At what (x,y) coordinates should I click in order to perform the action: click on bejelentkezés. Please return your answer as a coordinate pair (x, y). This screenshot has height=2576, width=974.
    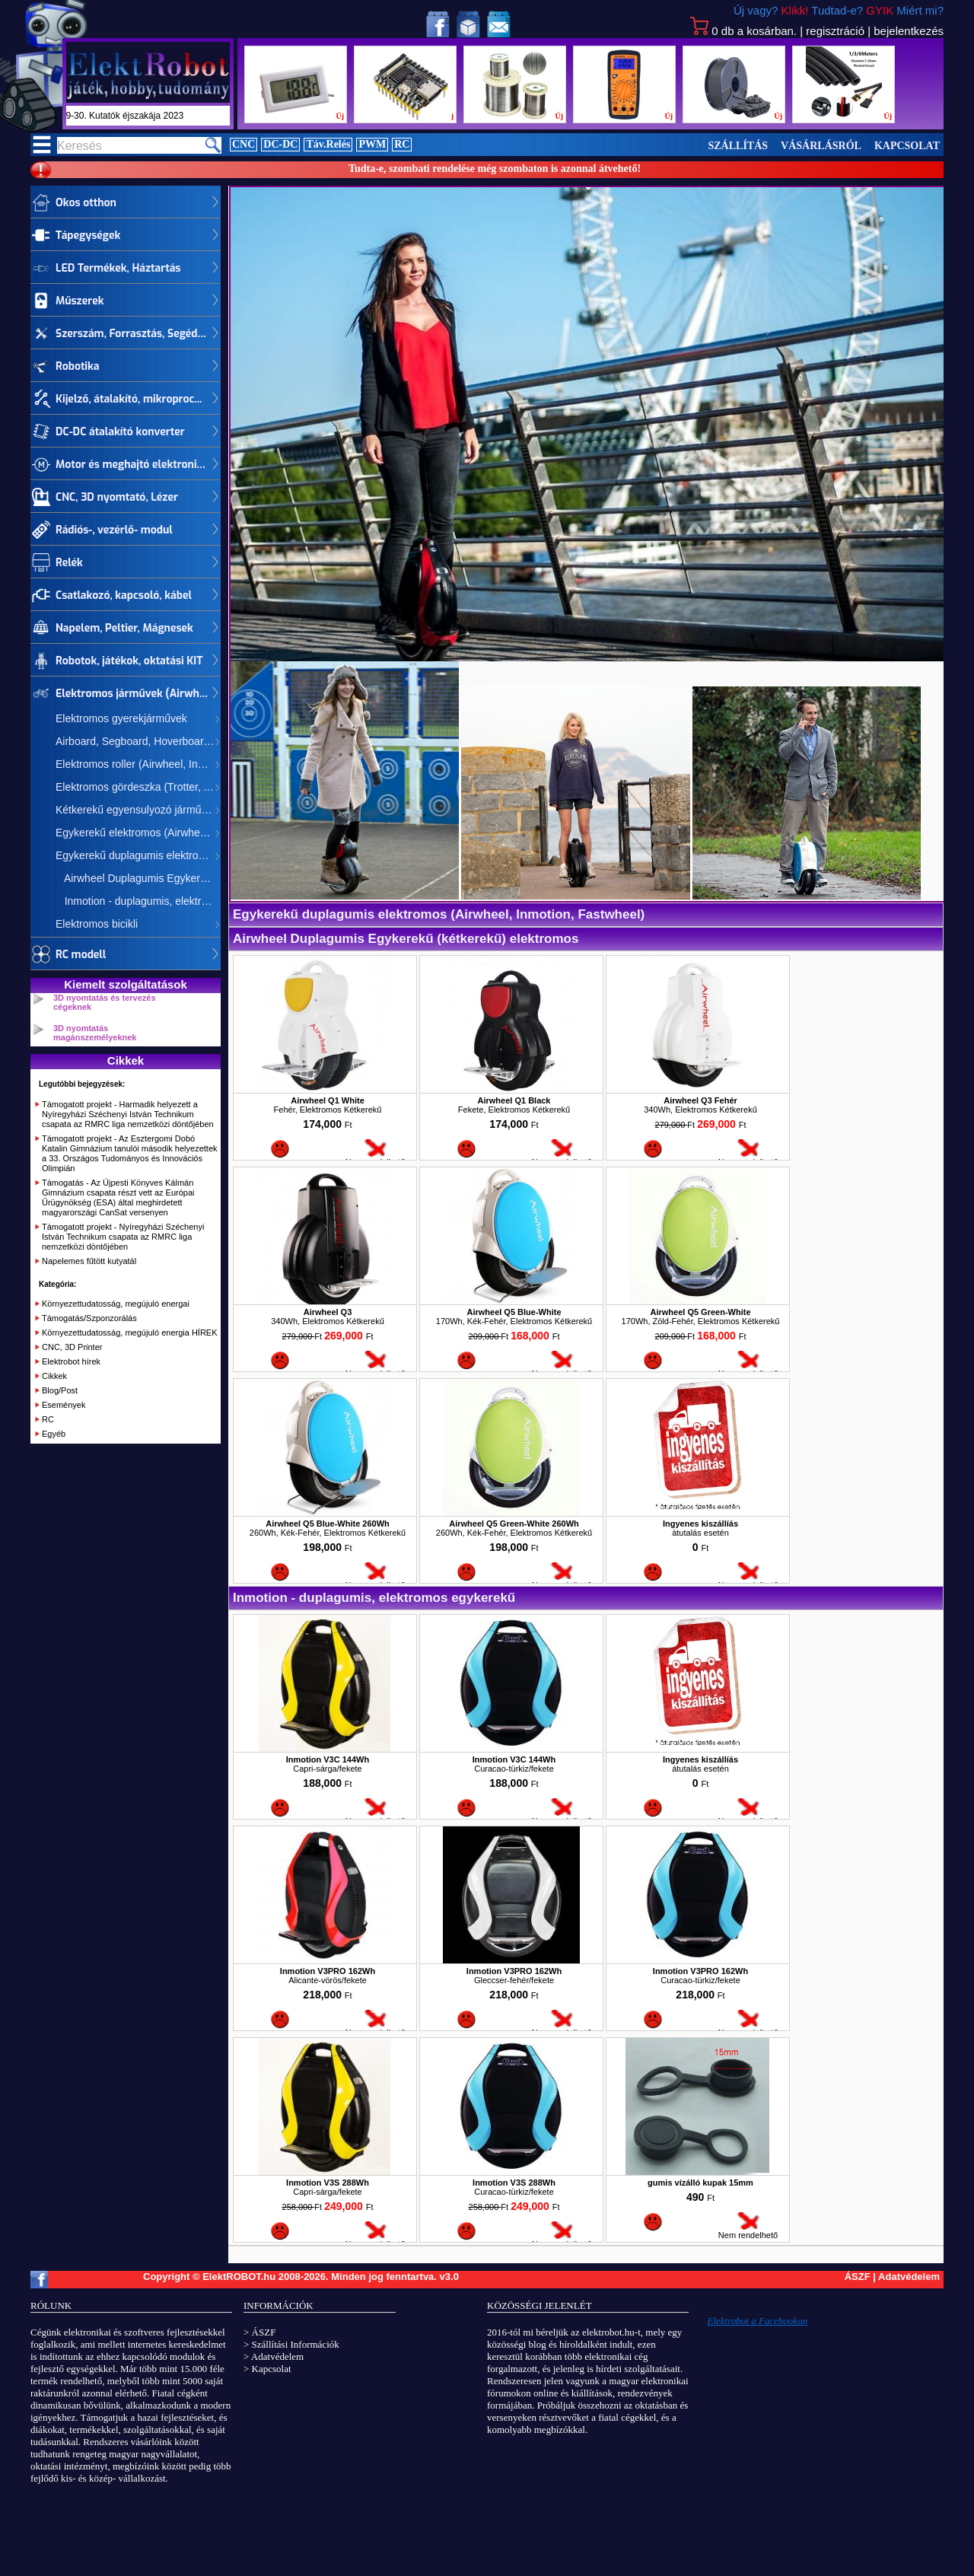
    Looking at the image, I should click on (909, 30).